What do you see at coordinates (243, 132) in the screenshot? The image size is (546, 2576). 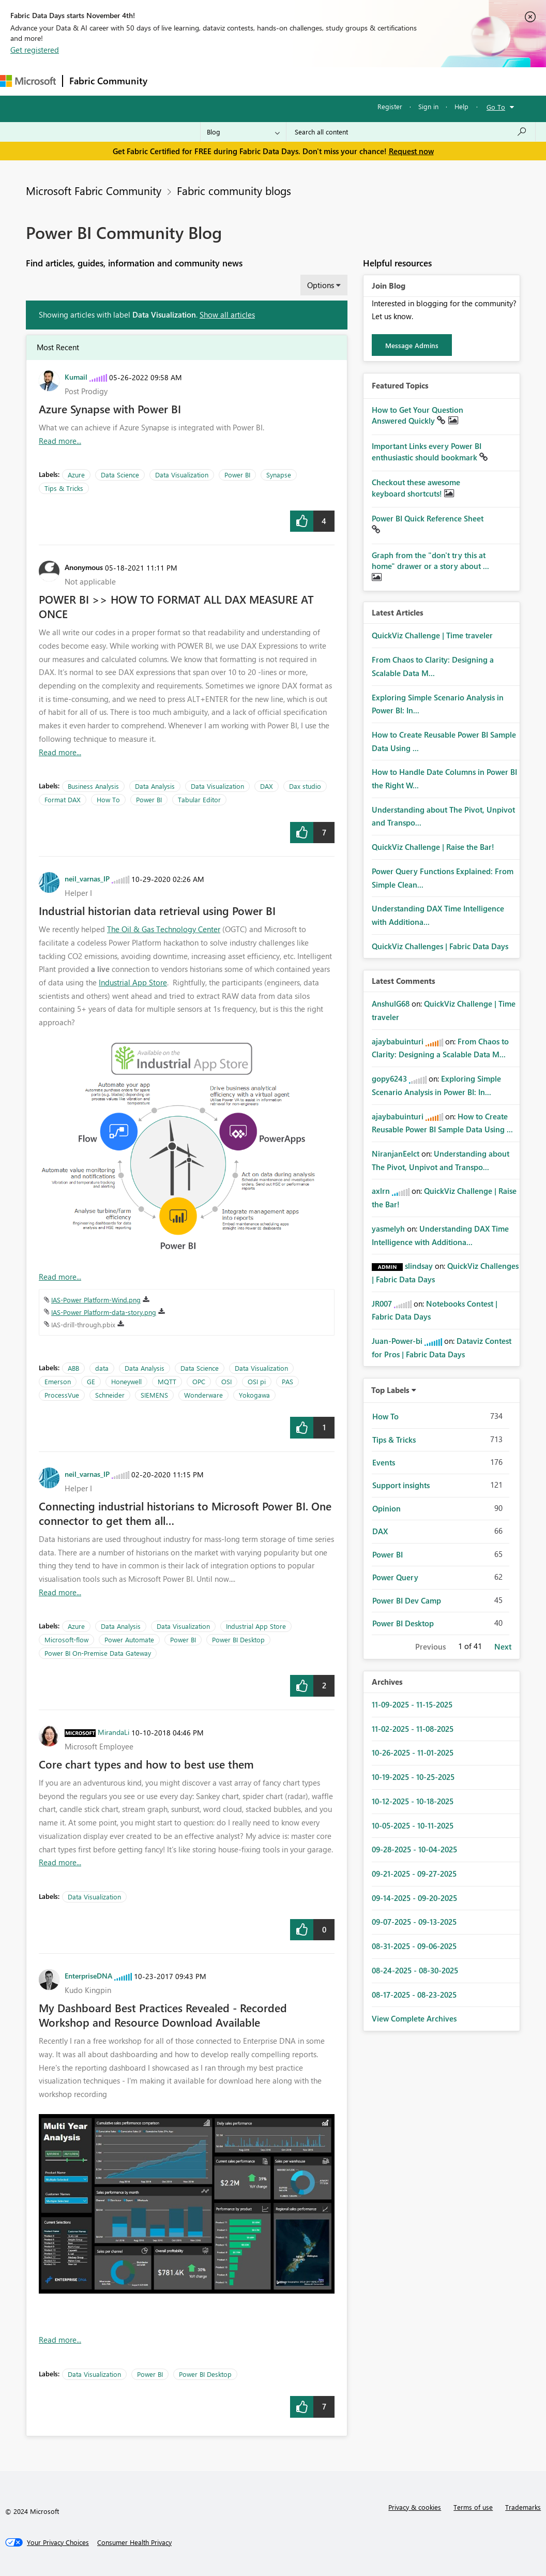 I see `[Search Granularity]` at bounding box center [243, 132].